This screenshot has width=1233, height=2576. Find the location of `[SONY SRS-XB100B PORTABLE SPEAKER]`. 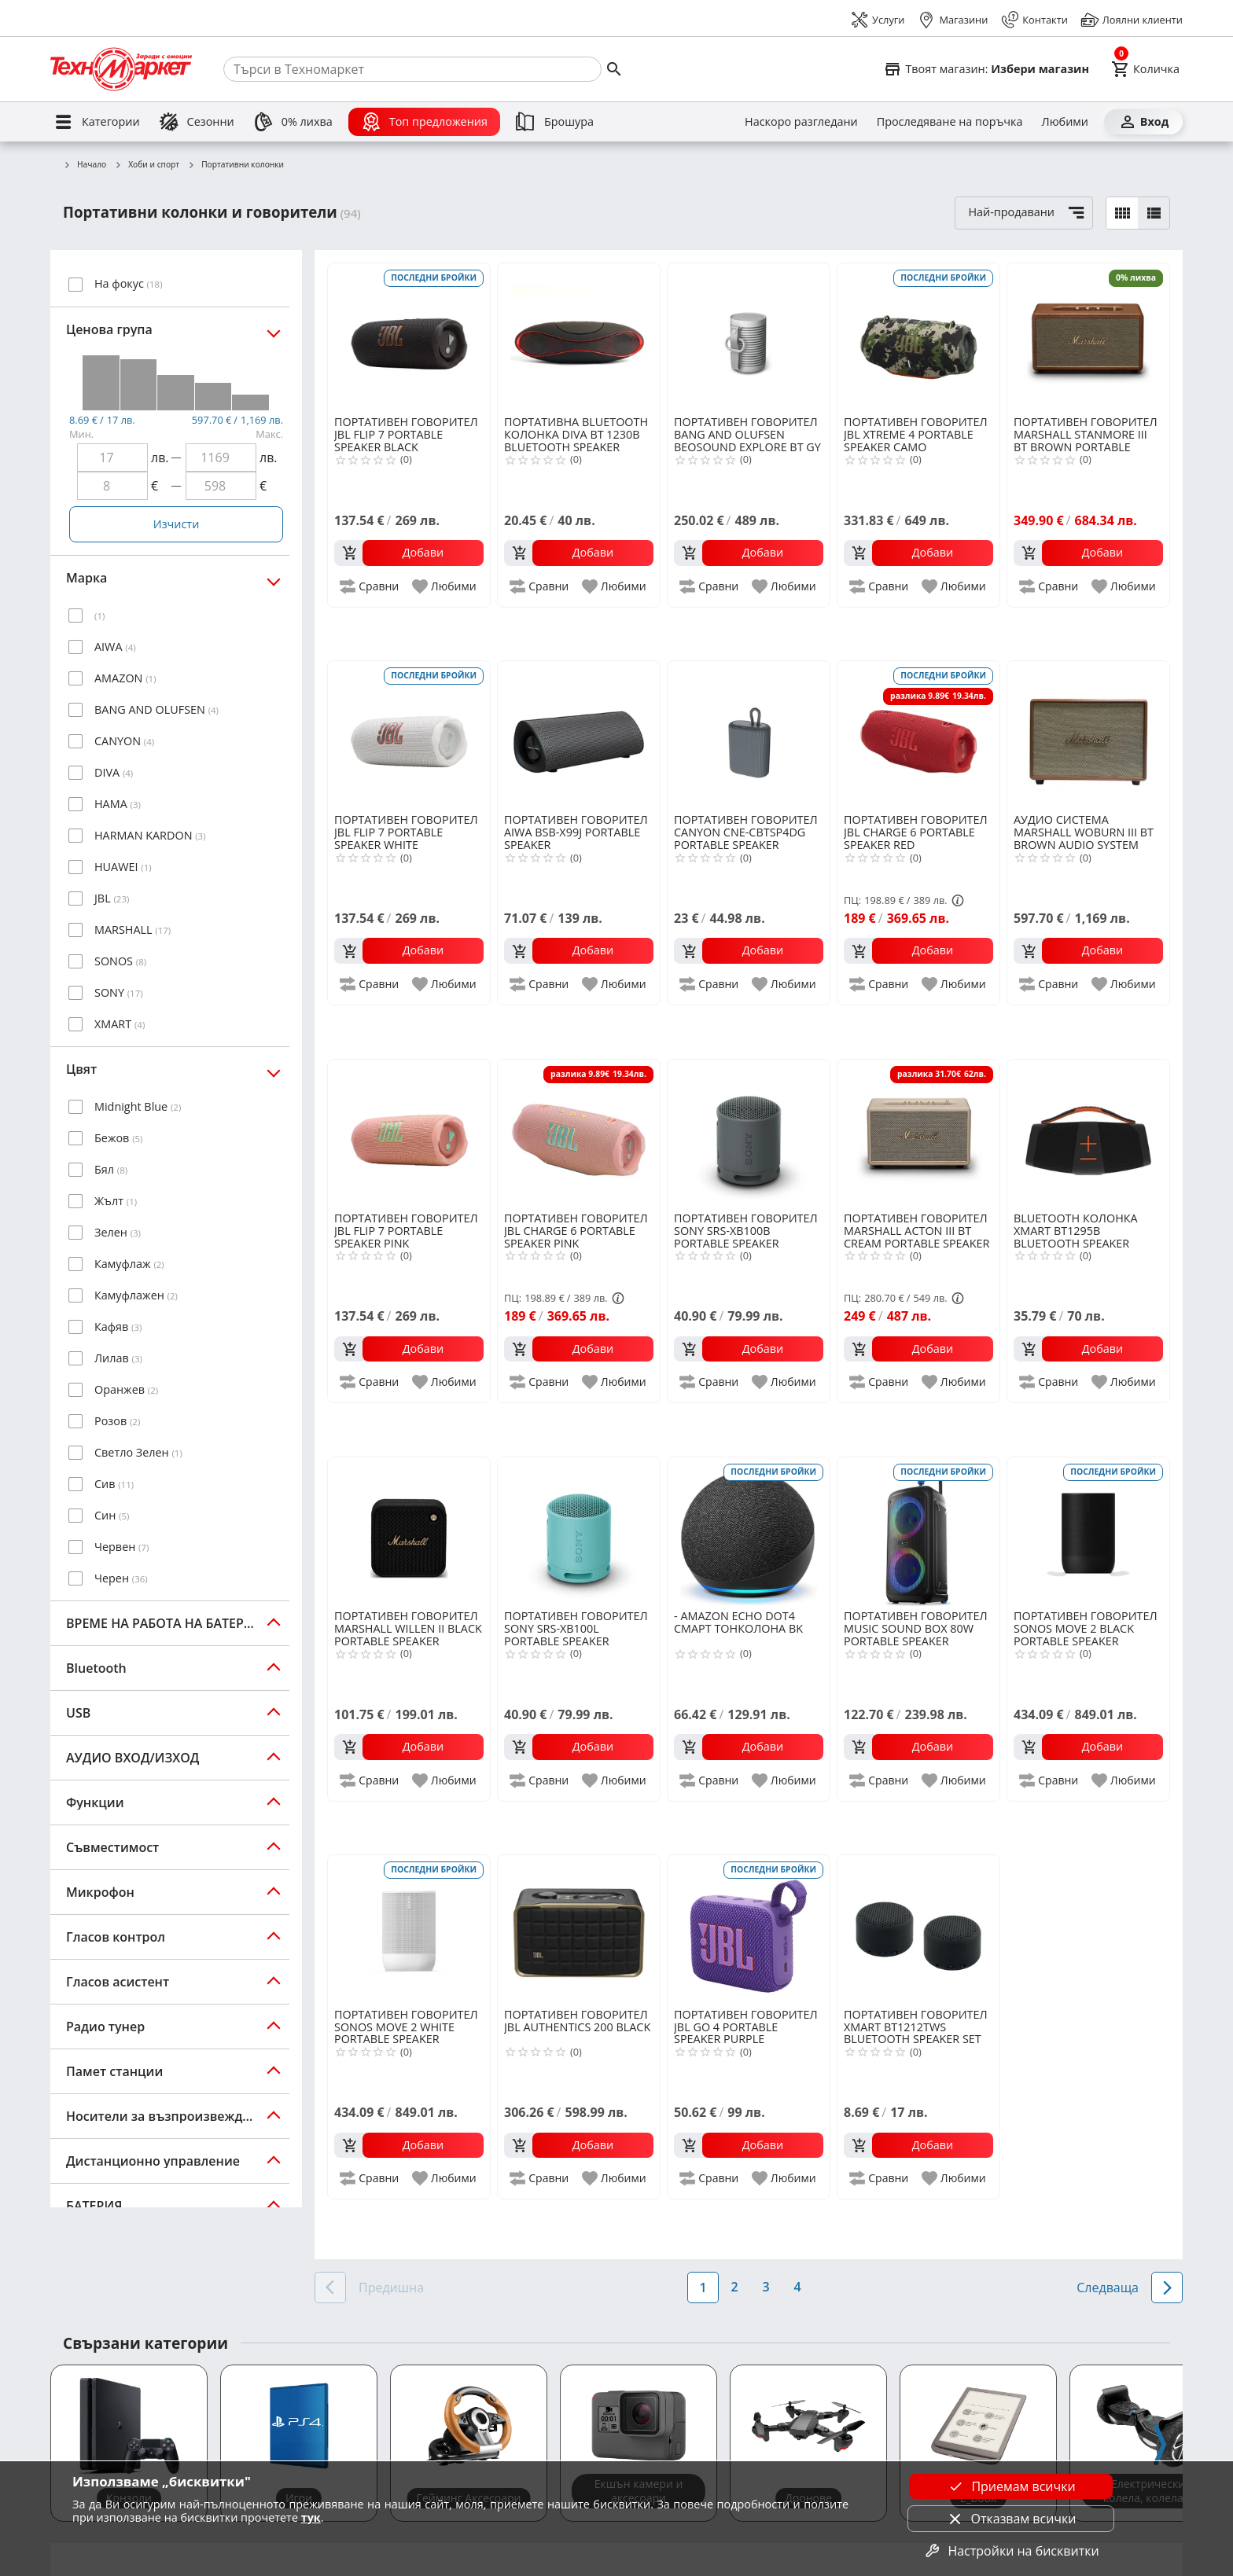

[SONY SRS-XB100B PORTABLE SPEAKER] is located at coordinates (749, 1134).